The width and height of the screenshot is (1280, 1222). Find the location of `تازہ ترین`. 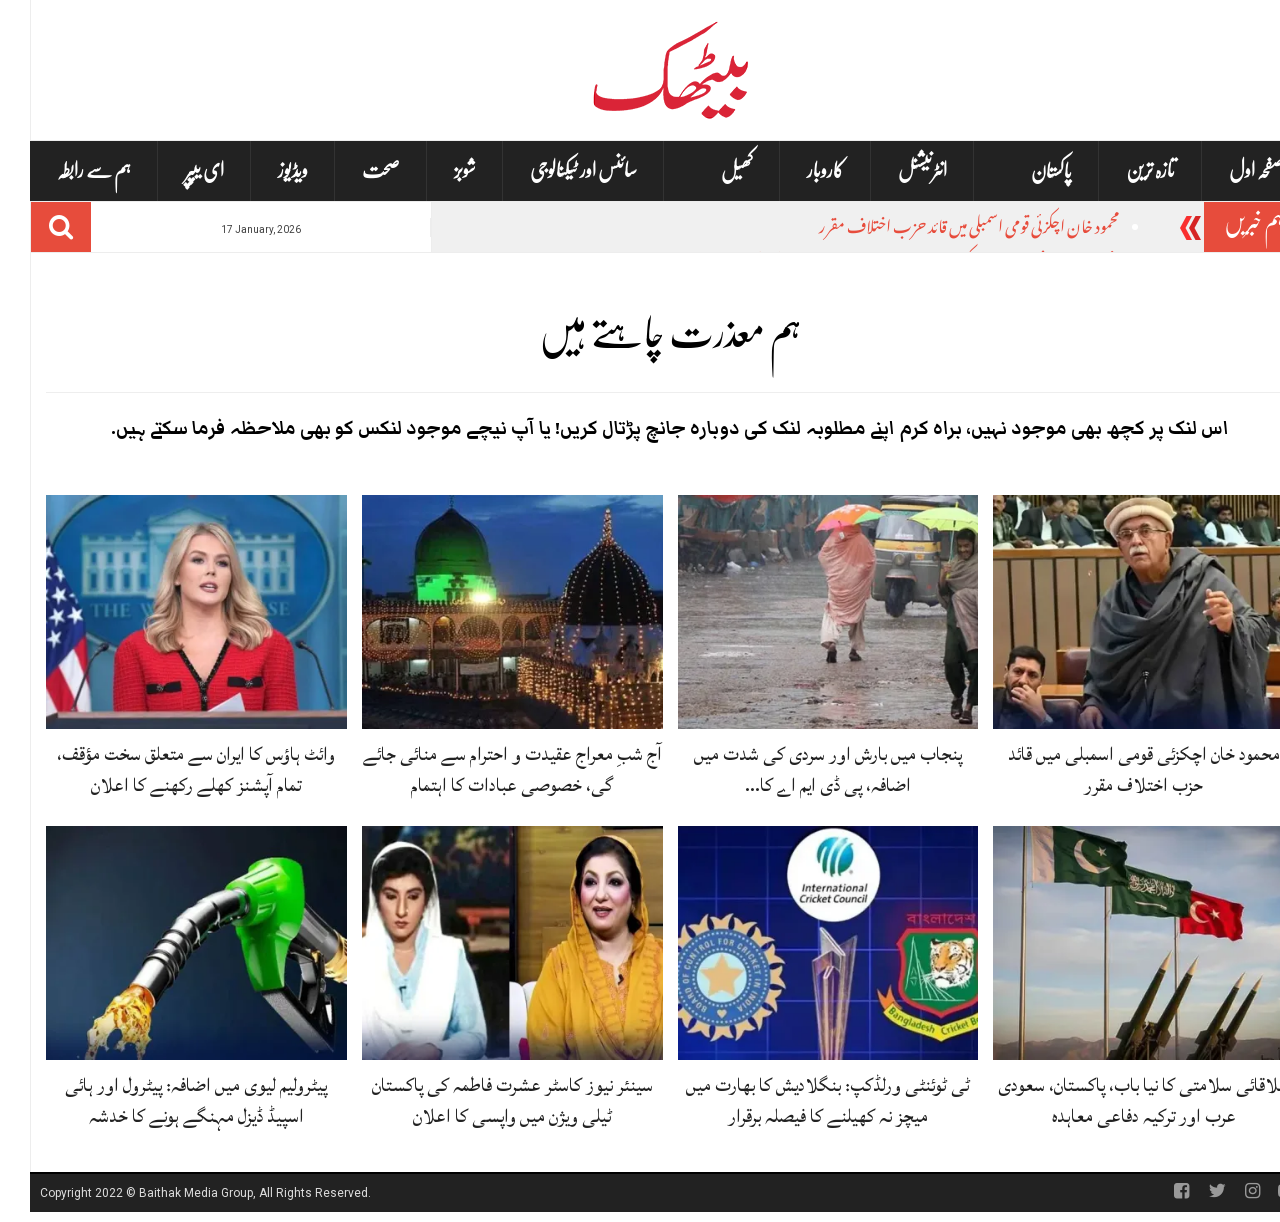

تازہ ترین is located at coordinates (1120, 170).